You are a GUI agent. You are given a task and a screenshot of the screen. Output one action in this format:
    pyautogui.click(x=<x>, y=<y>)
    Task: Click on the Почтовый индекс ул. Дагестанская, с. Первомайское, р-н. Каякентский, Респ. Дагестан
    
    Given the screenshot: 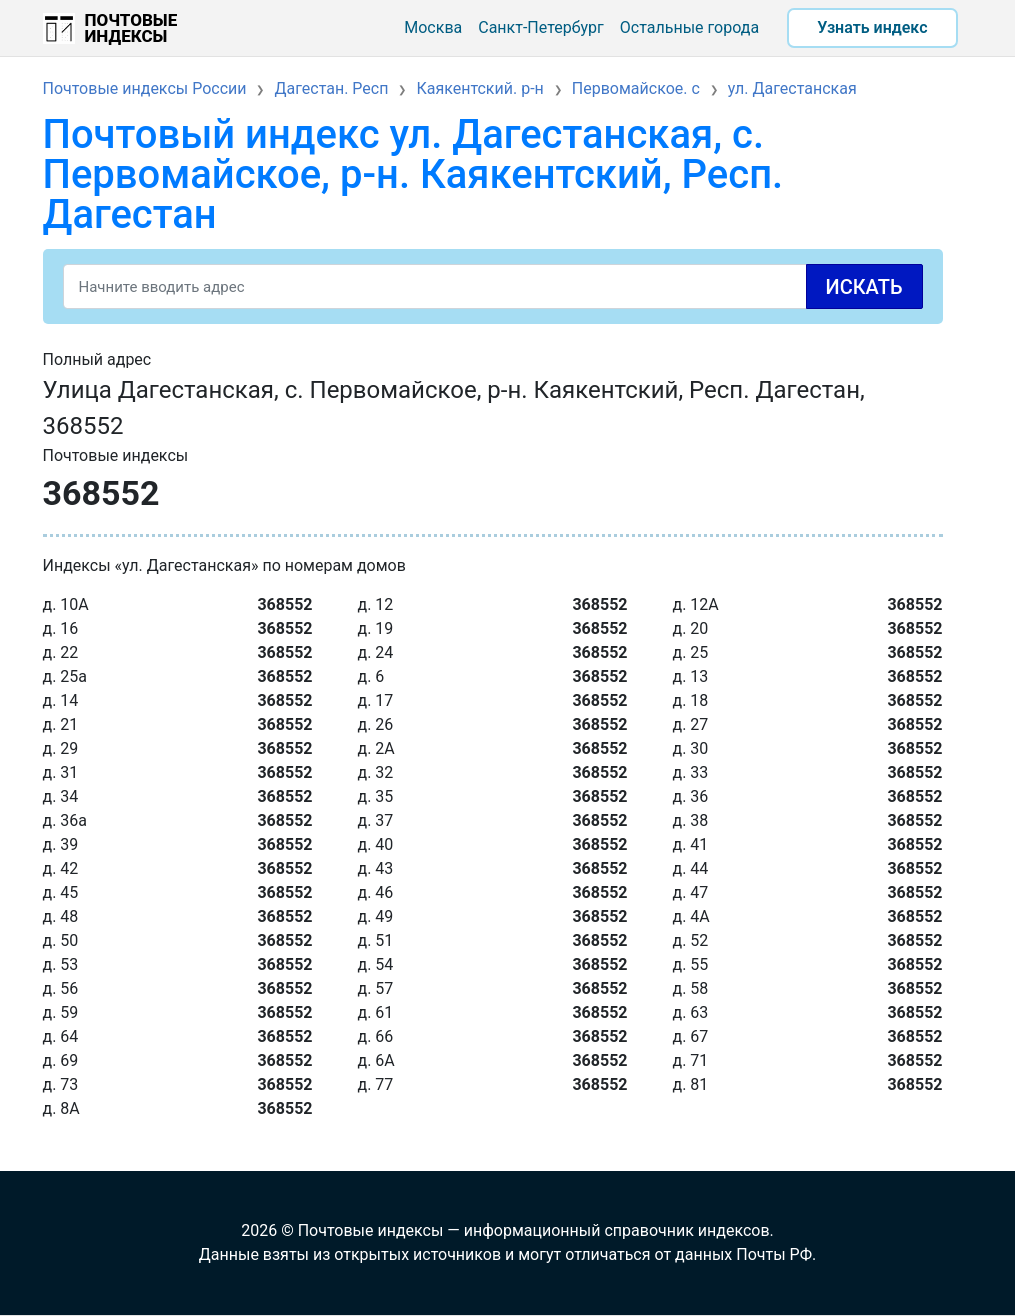 What is the action you would take?
    pyautogui.click(x=413, y=174)
    